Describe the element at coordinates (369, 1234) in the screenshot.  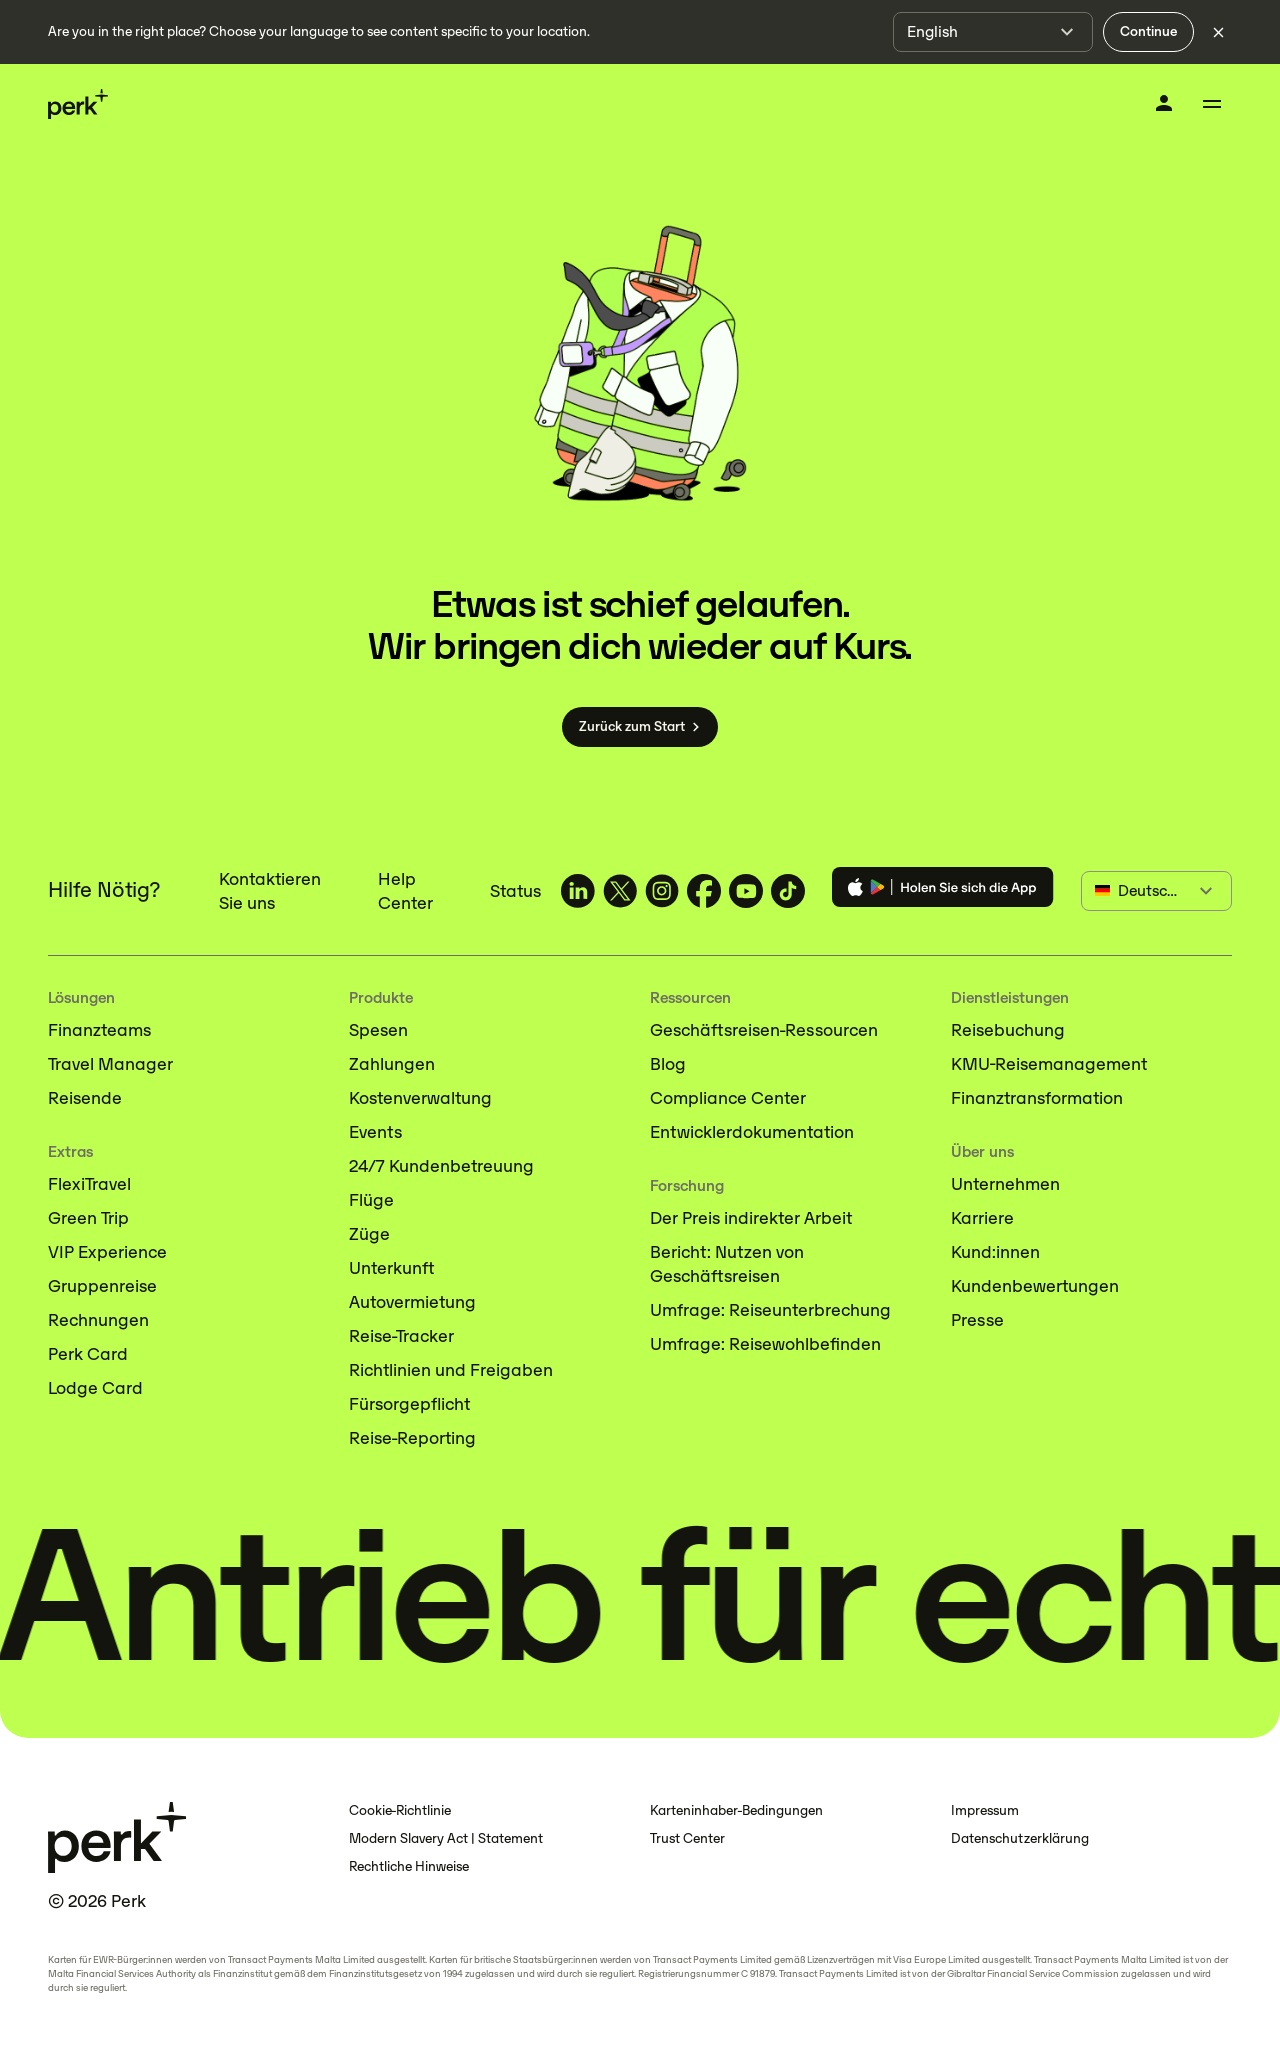
I see `Züge` at that location.